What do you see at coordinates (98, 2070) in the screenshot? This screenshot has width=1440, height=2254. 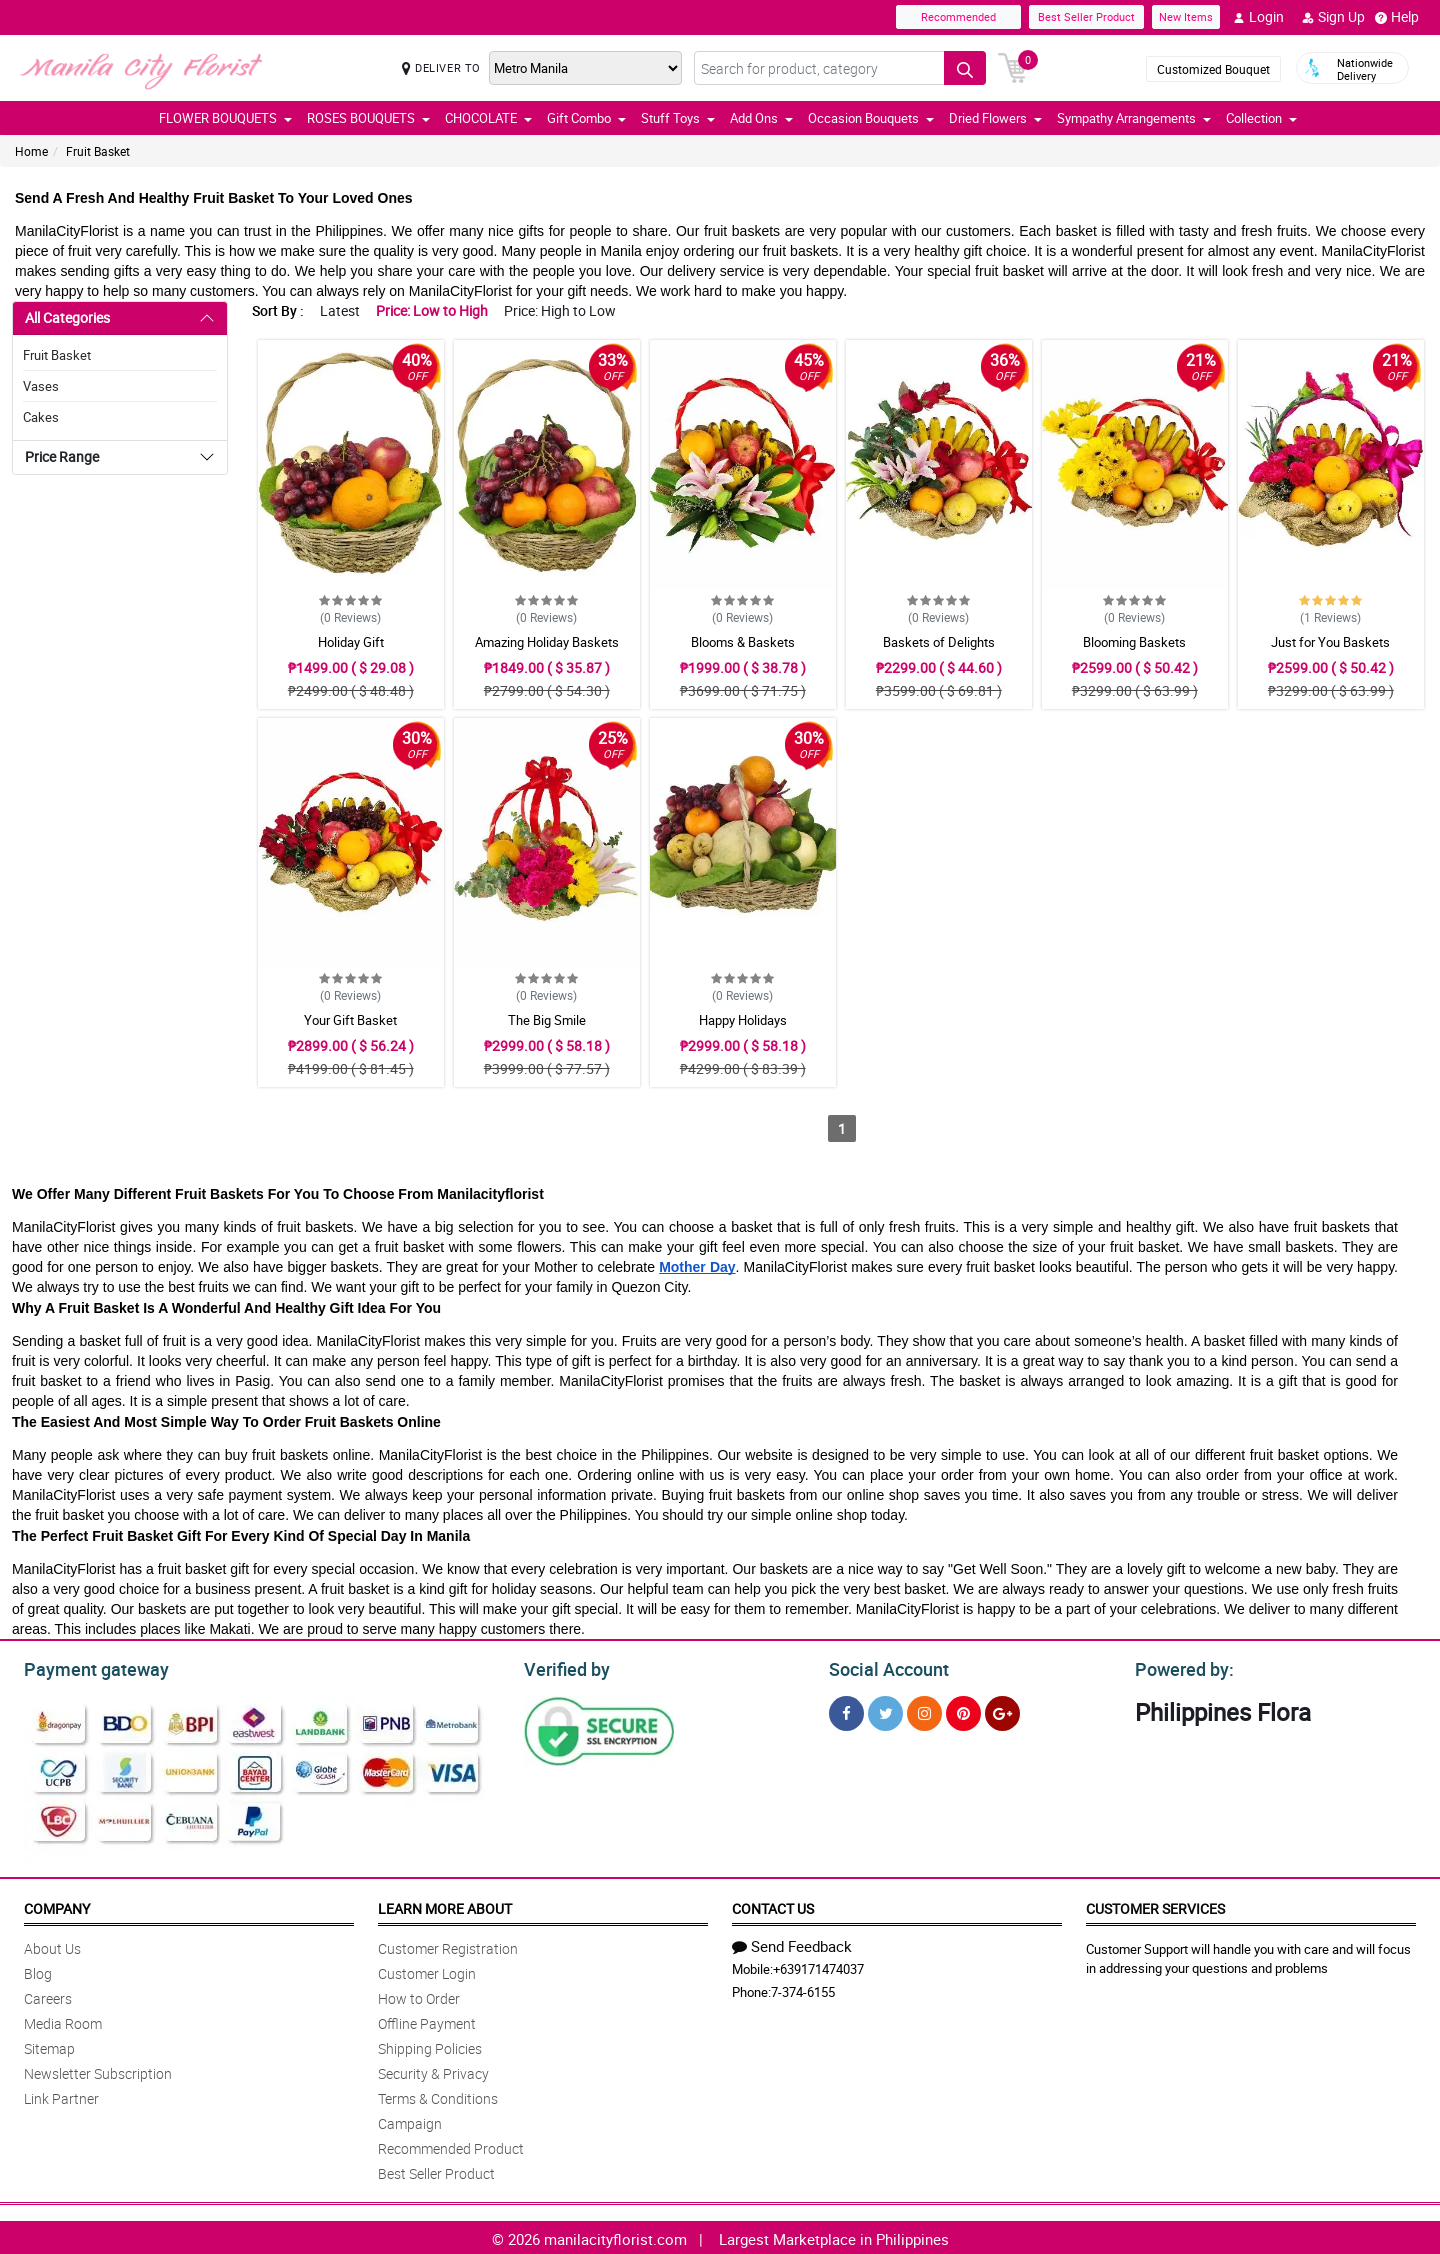 I see `Newsletter Subscription` at bounding box center [98, 2070].